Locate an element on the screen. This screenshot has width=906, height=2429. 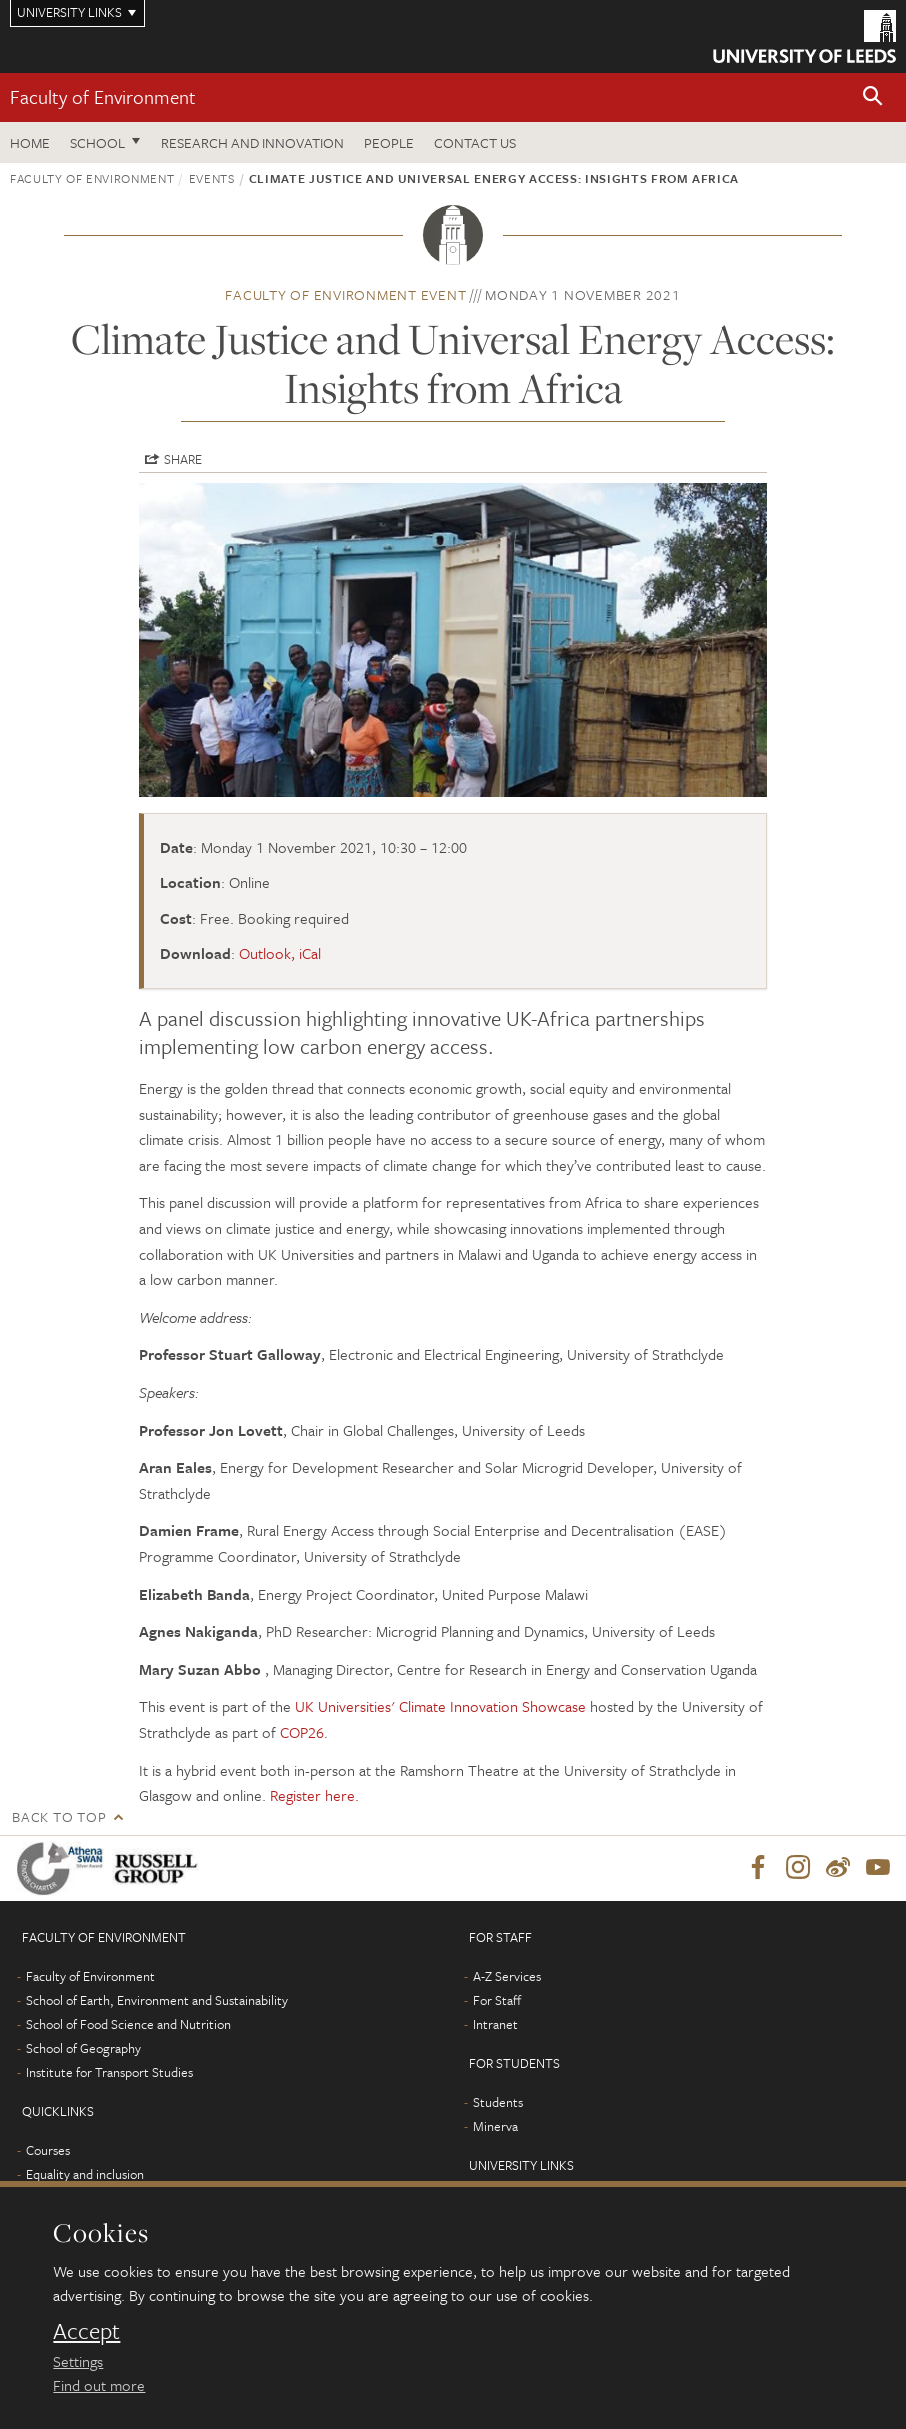
Students is located at coordinates (498, 2103).